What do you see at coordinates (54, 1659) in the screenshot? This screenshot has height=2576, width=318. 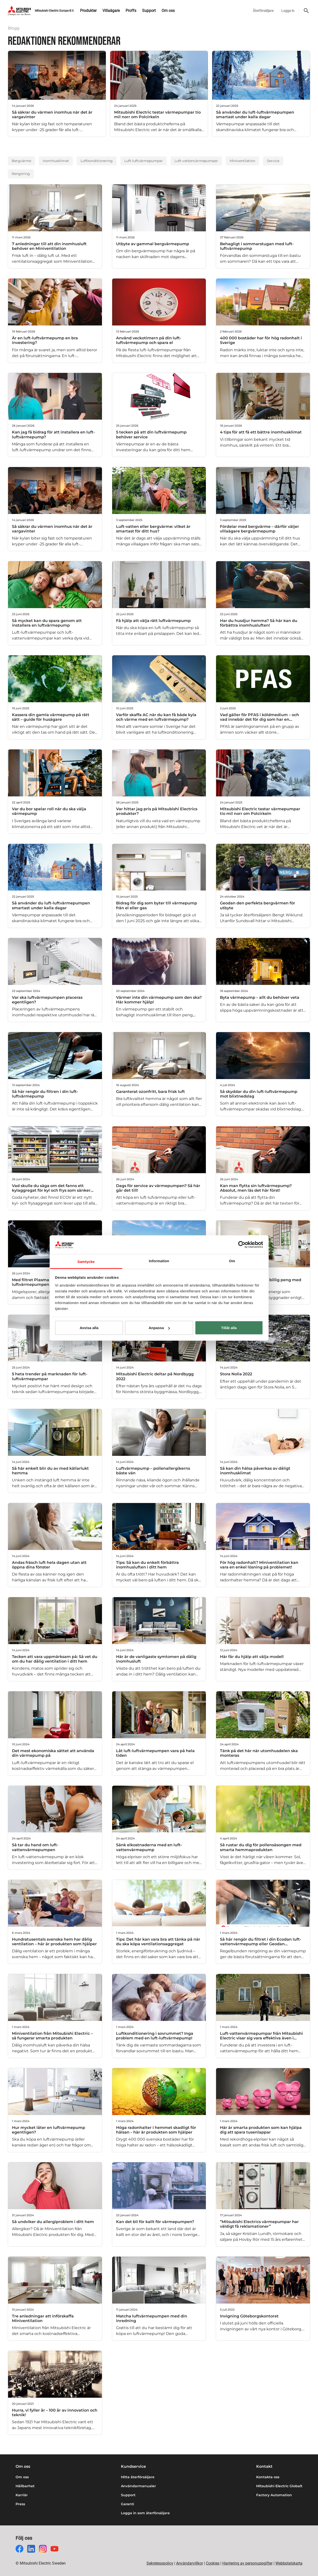 I see `Tecken att vara uppmärksam på: Så vet du om du har dålig ventilation i ditt hem` at bounding box center [54, 1659].